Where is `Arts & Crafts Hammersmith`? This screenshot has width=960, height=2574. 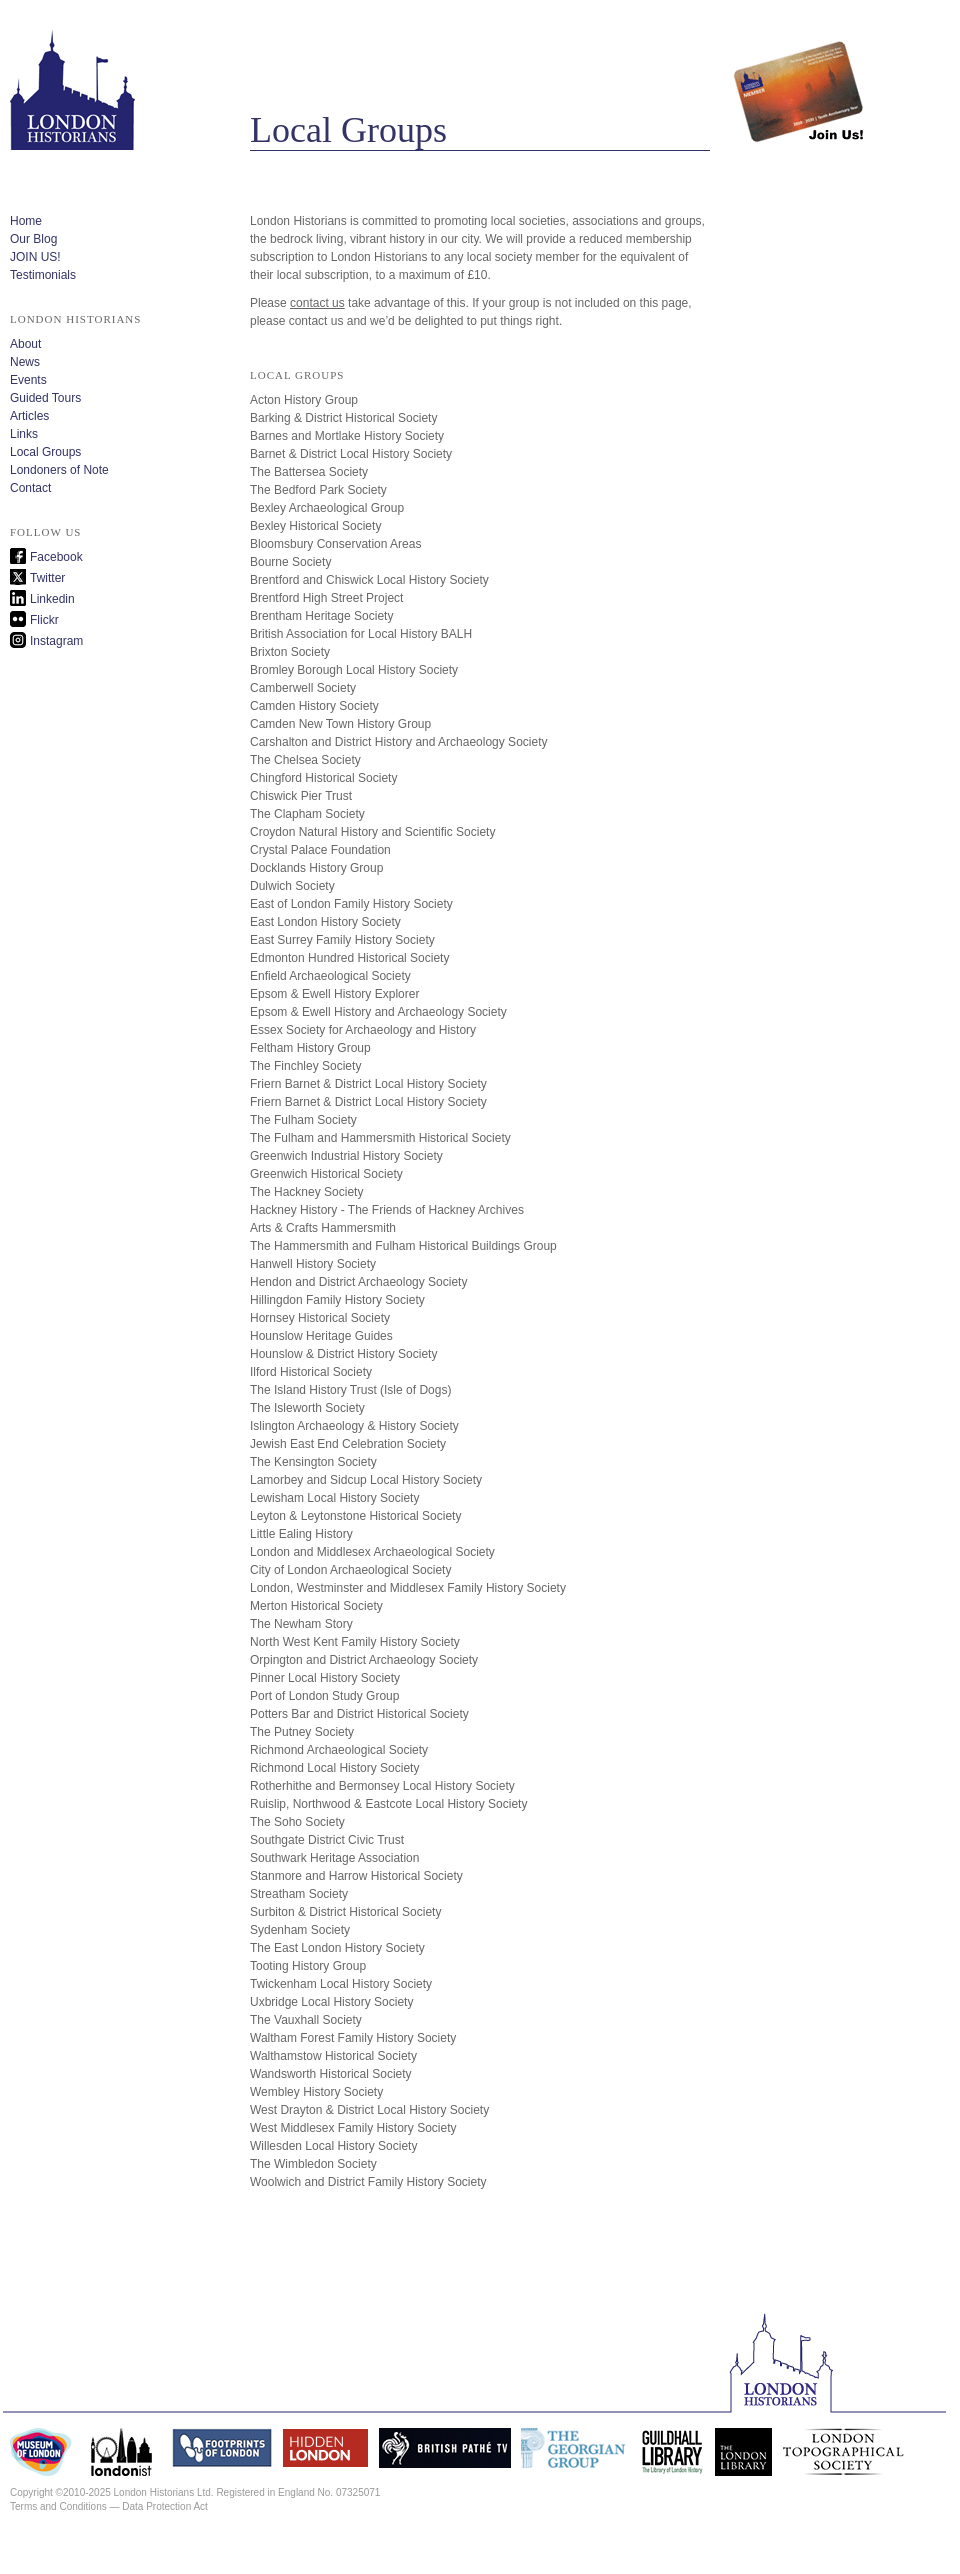
Arts & Crafts Hammersmith is located at coordinates (323, 1228).